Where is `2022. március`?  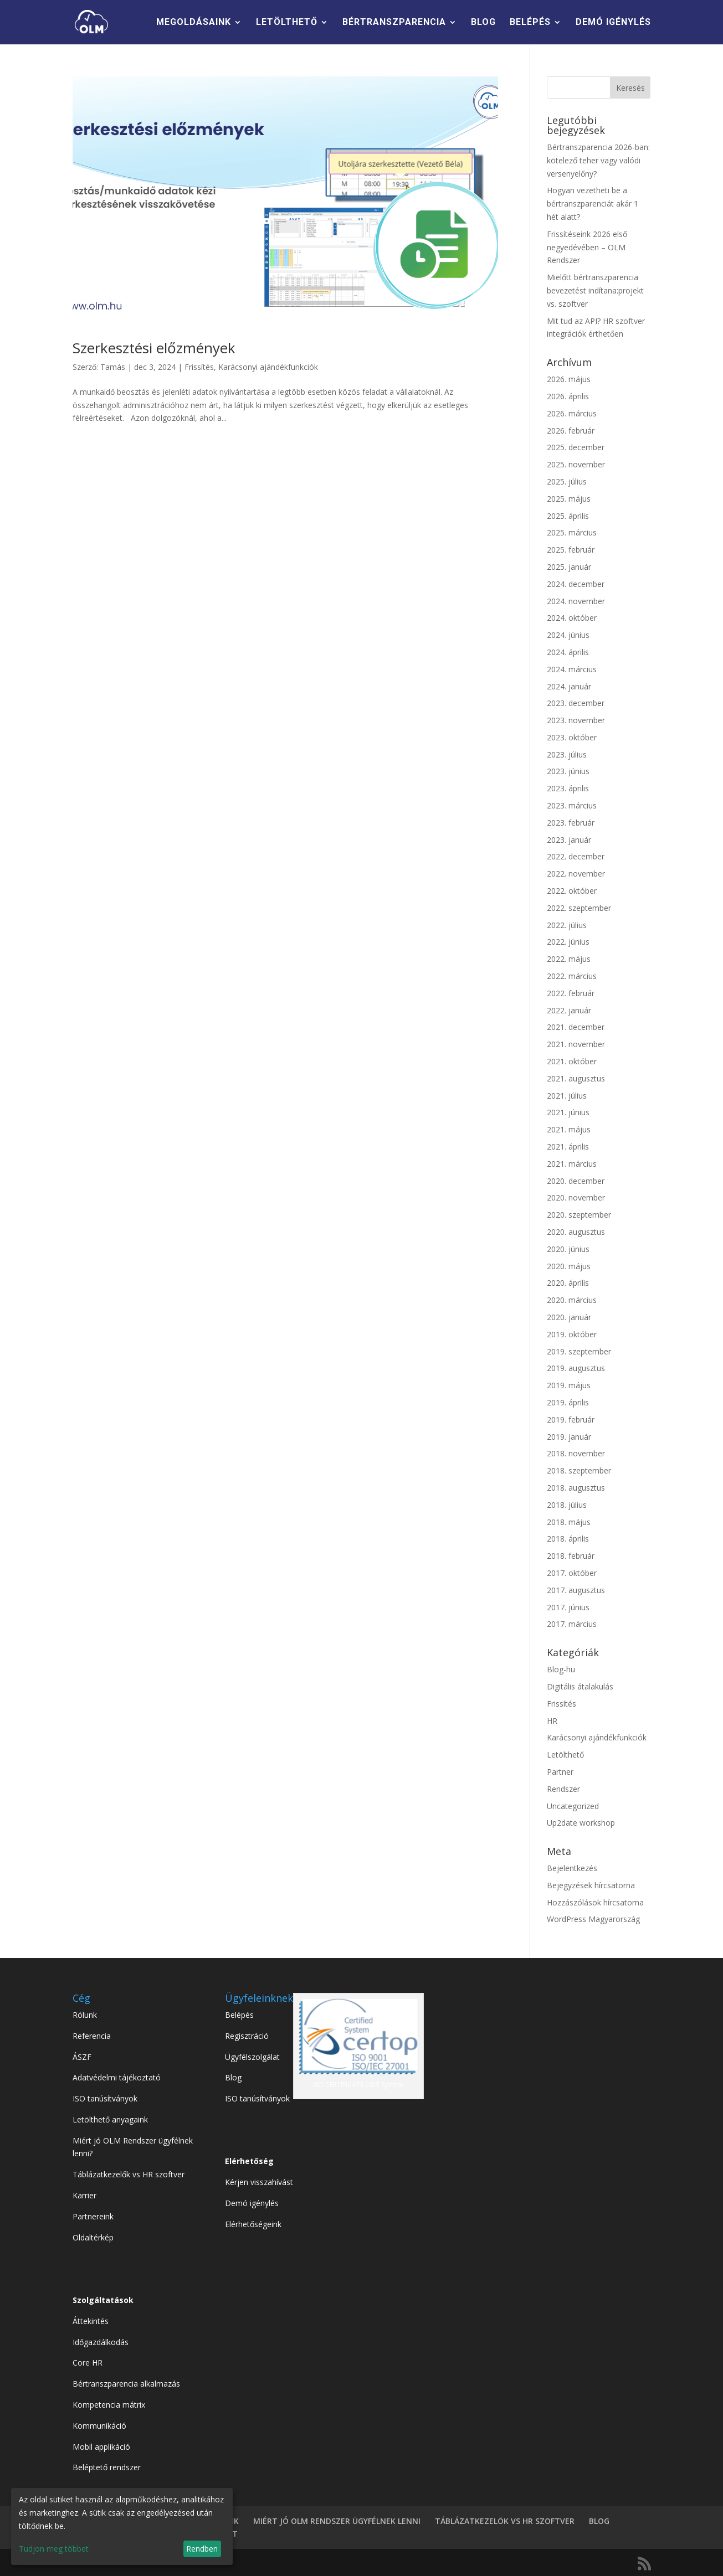 2022. március is located at coordinates (572, 976).